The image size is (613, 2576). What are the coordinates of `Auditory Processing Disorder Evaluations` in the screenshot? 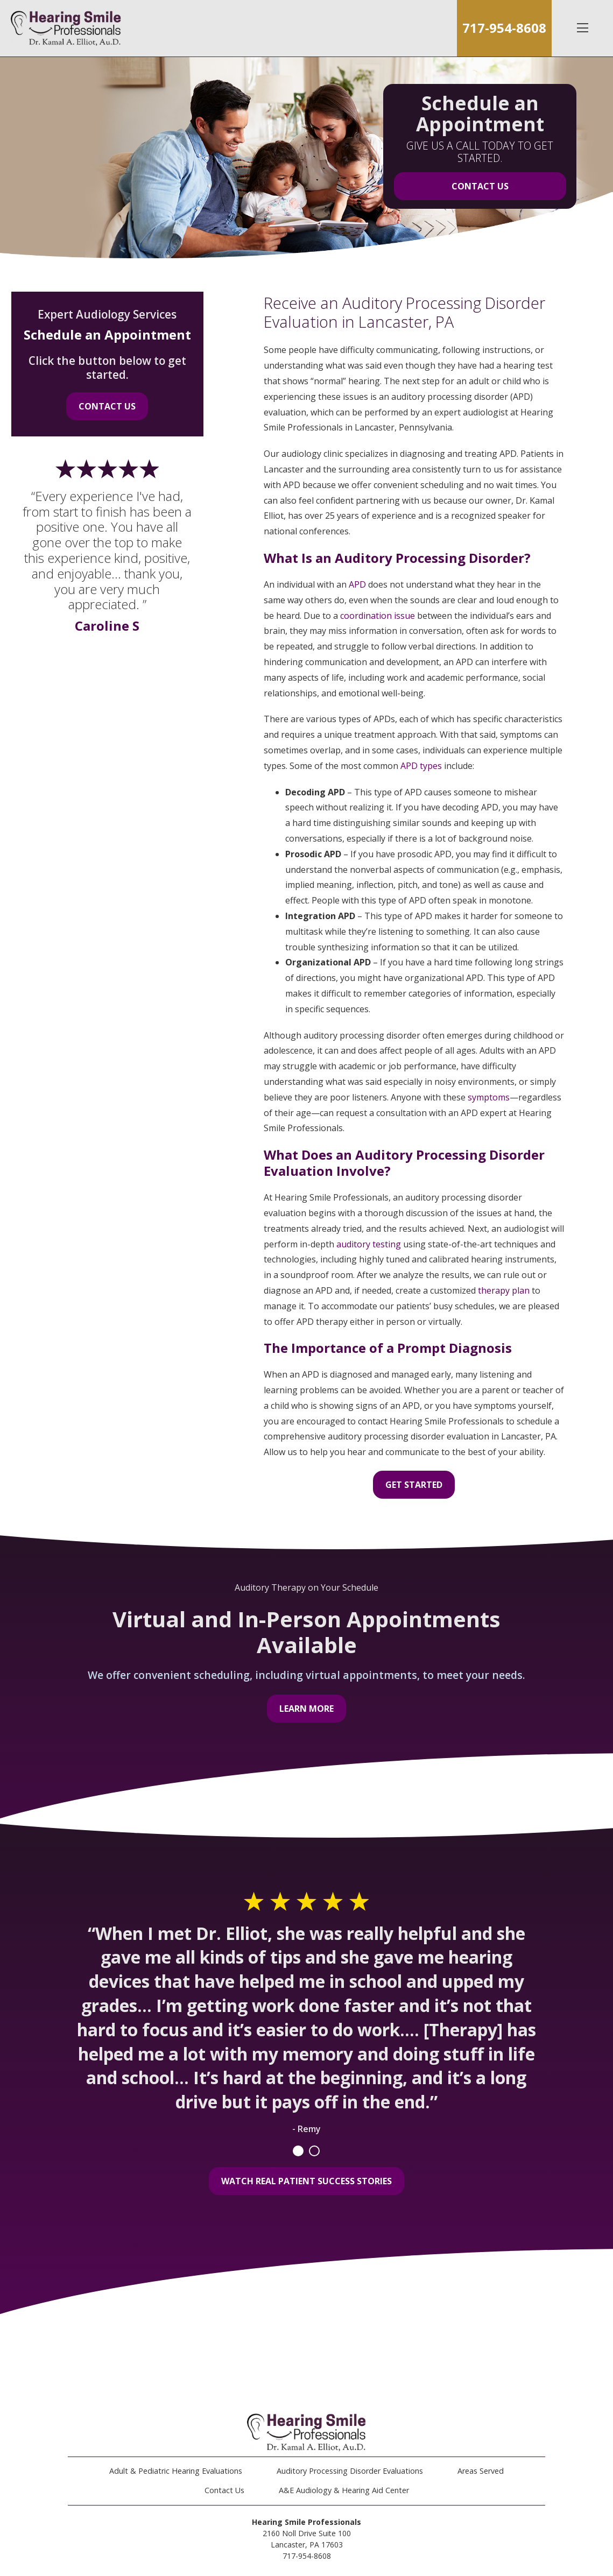 It's located at (350, 2471).